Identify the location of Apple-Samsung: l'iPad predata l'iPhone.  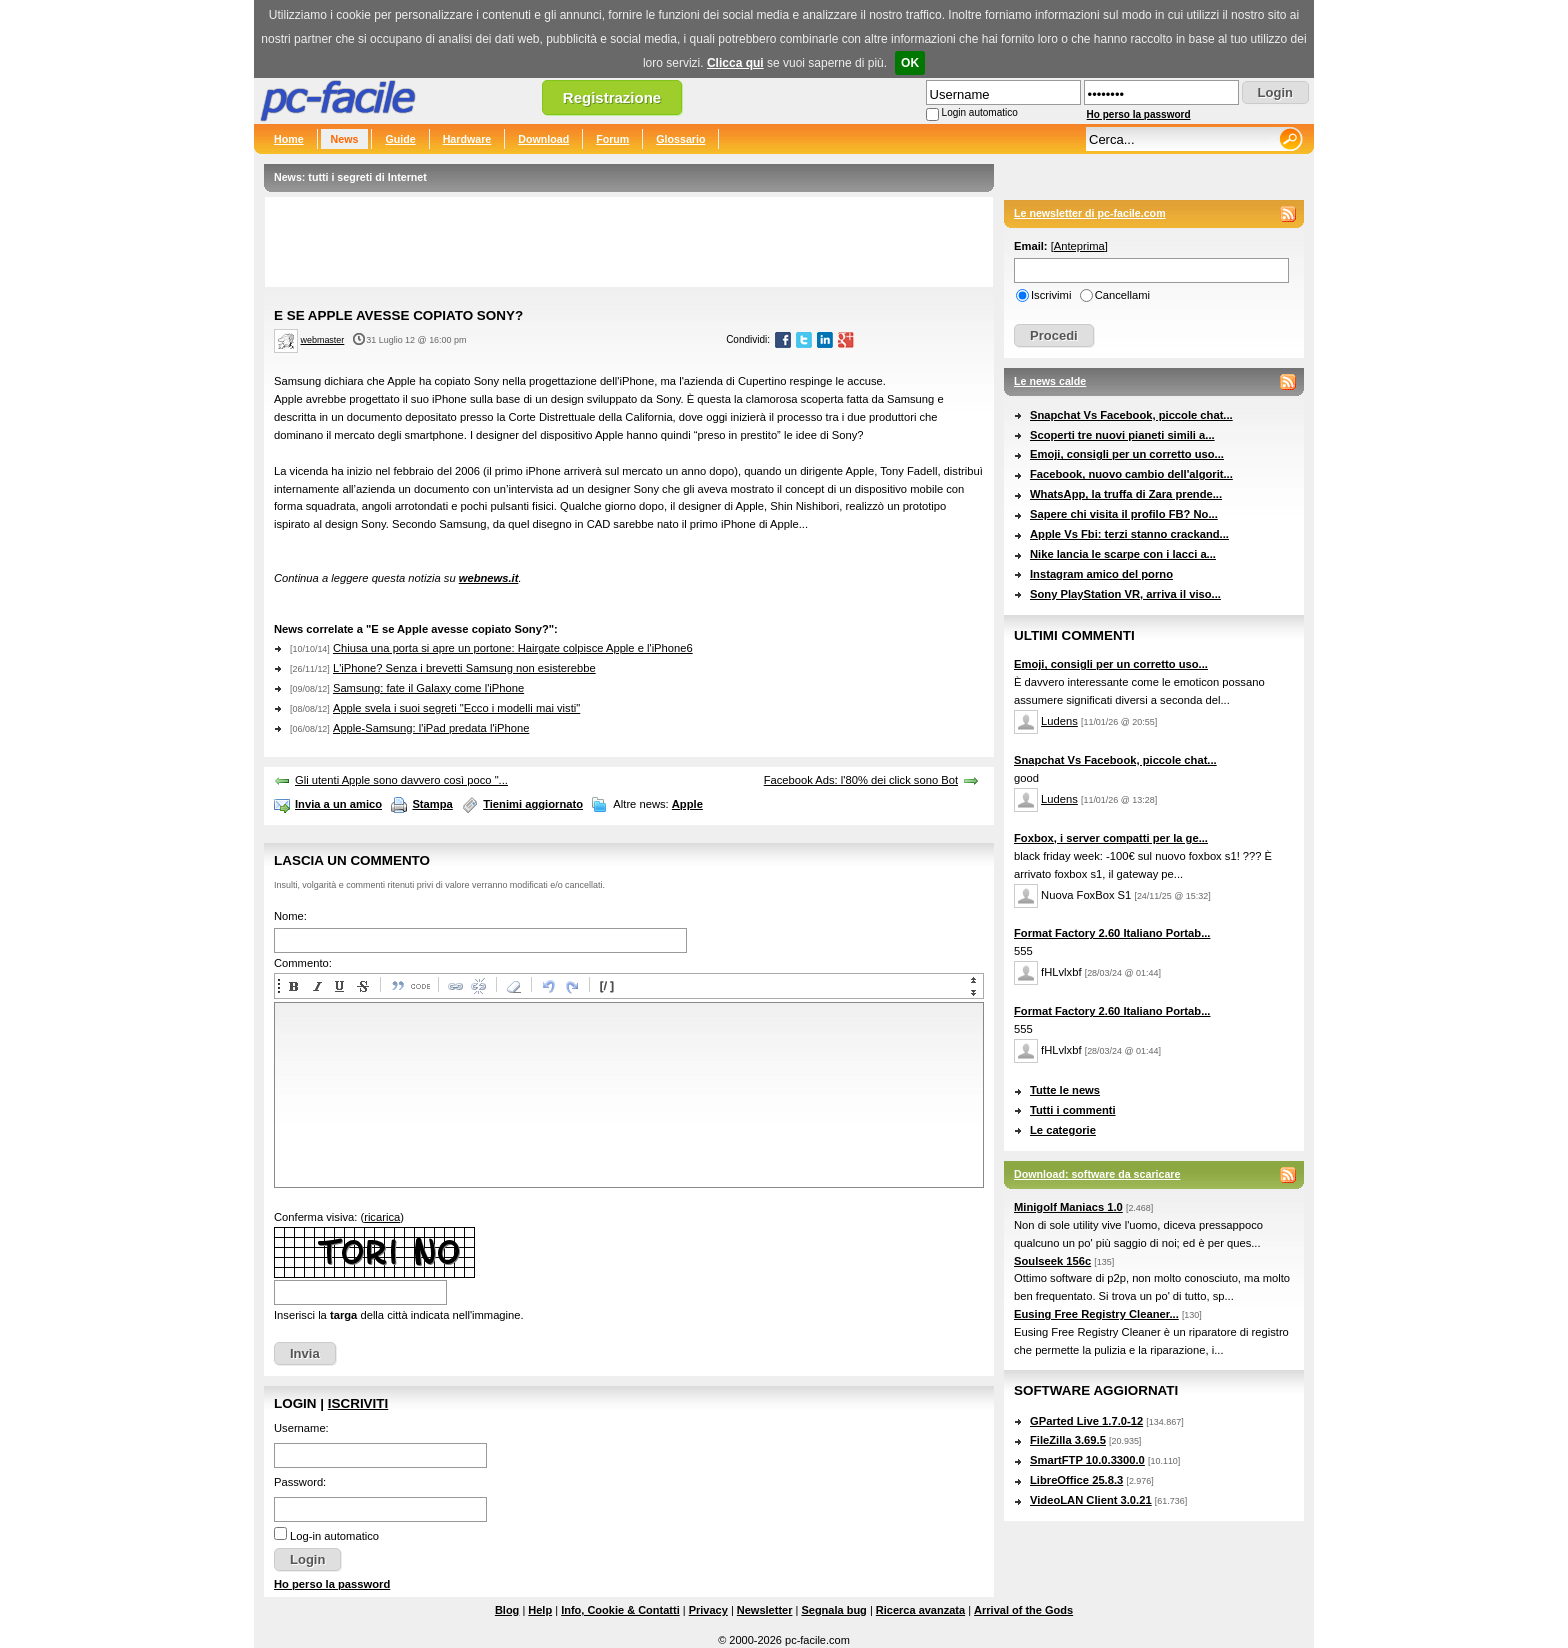
(431, 728).